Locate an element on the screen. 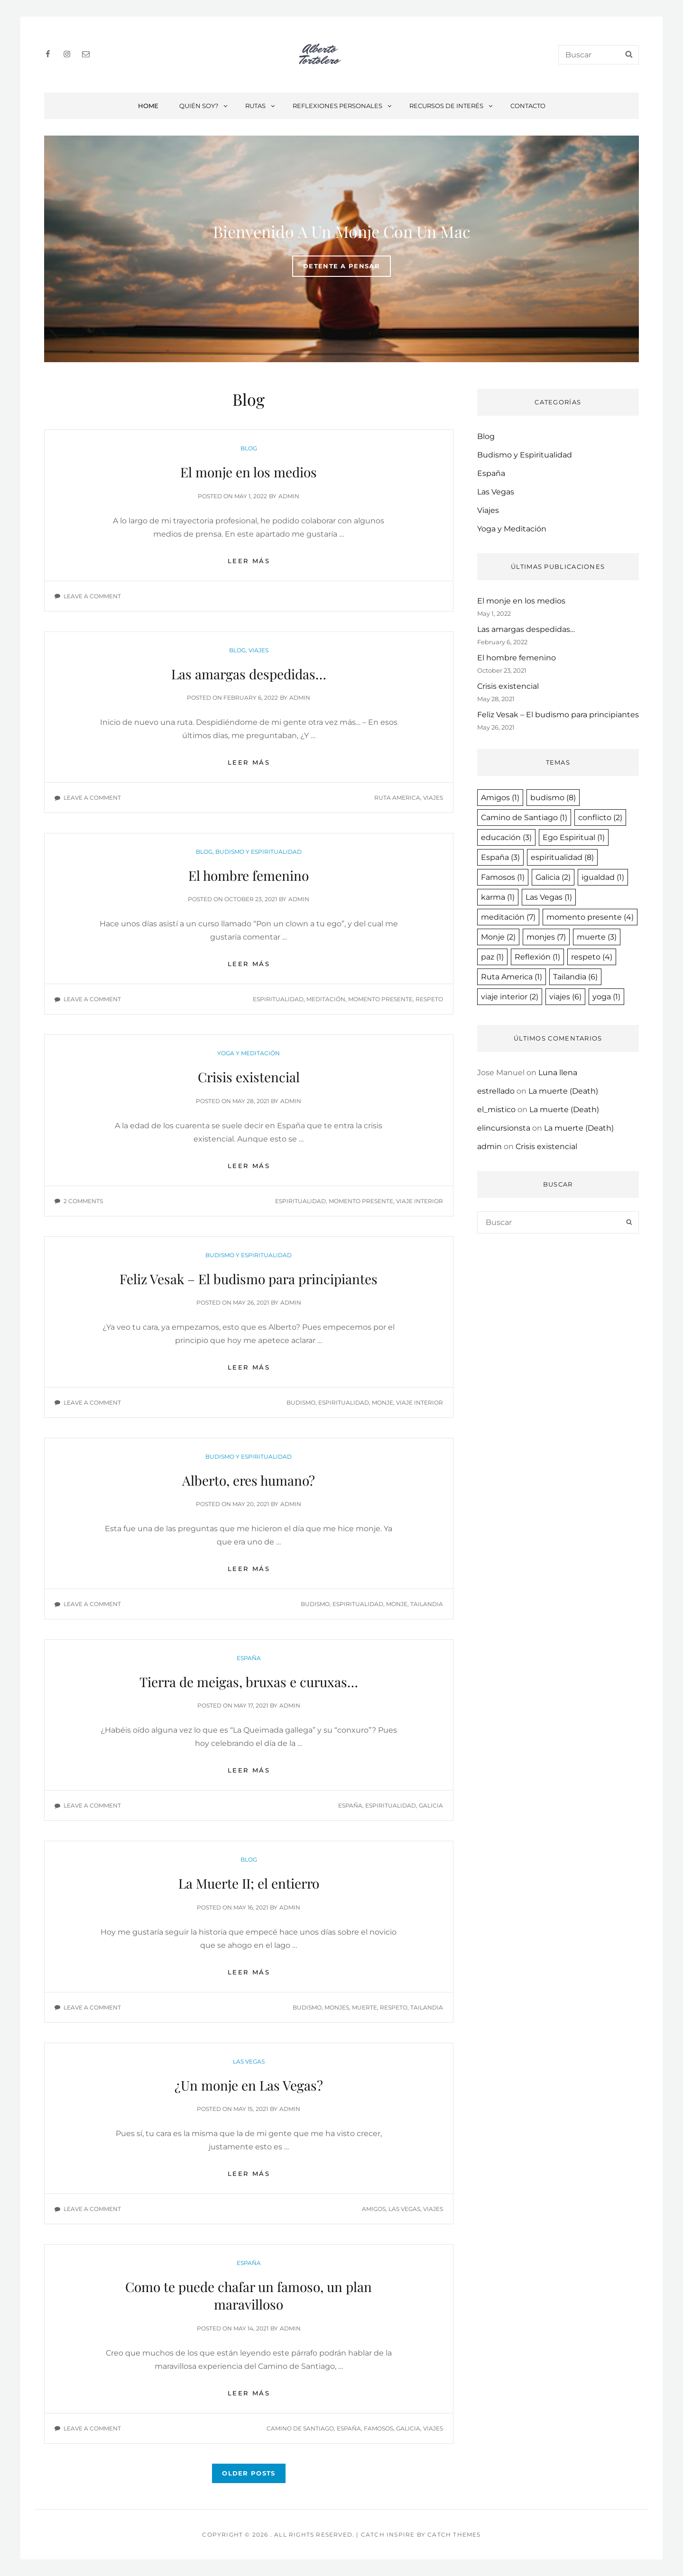 The height and width of the screenshot is (2576, 683). Reflexiones personales is located at coordinates (343, 106).